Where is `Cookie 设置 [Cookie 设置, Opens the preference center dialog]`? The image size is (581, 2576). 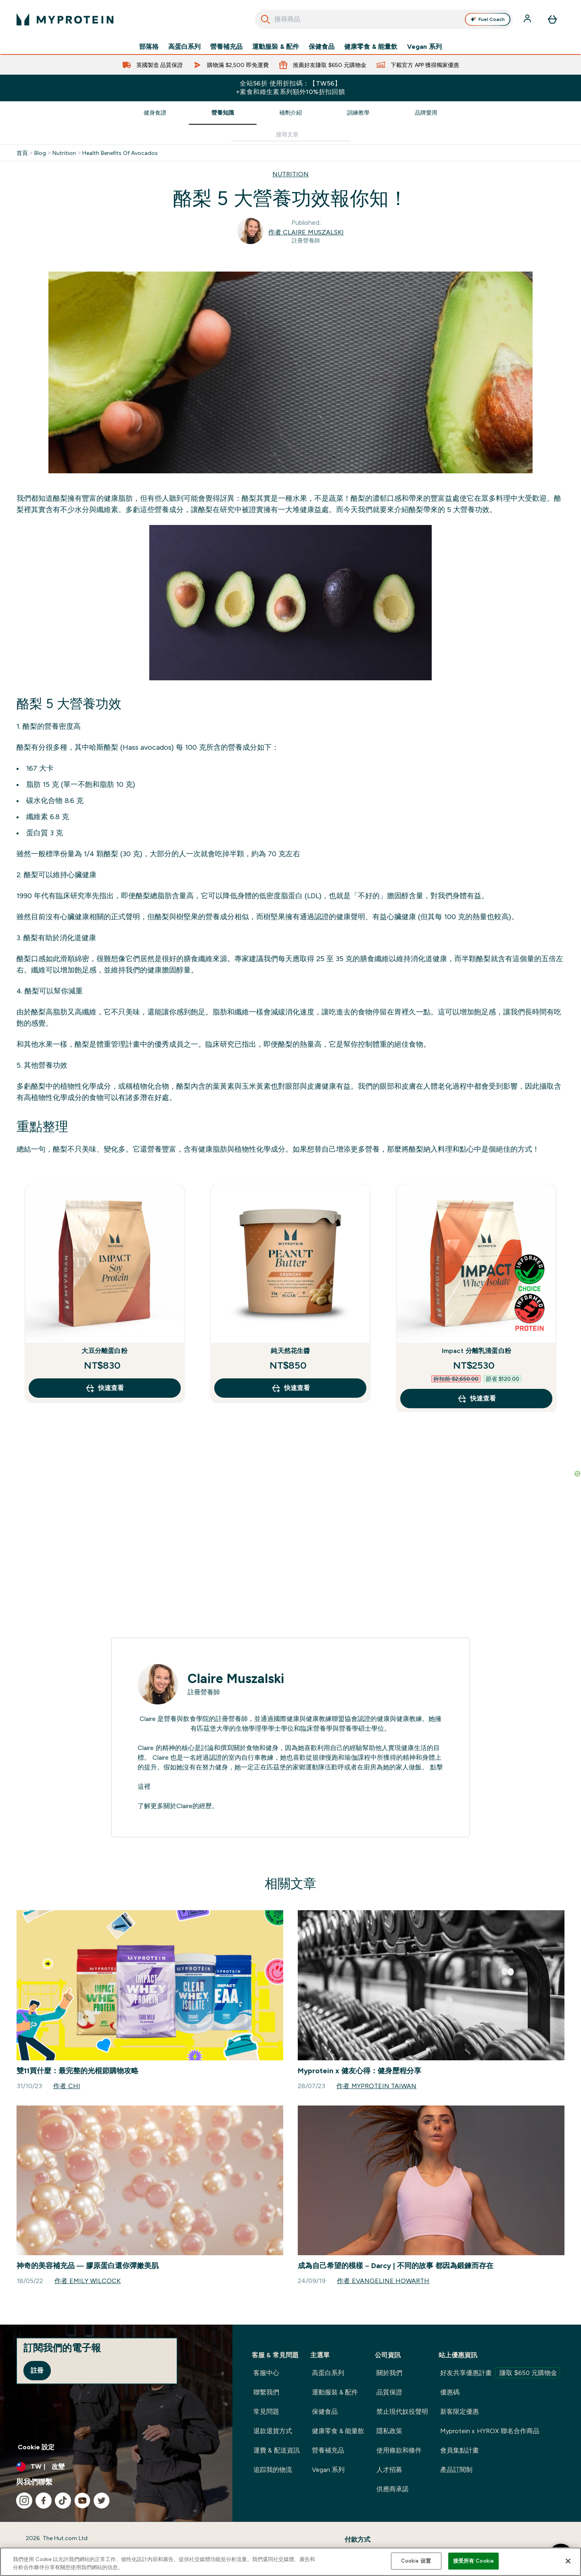
Cookie 设置 [Cookie 设置, Opens the preference center dialog] is located at coordinates (416, 2561).